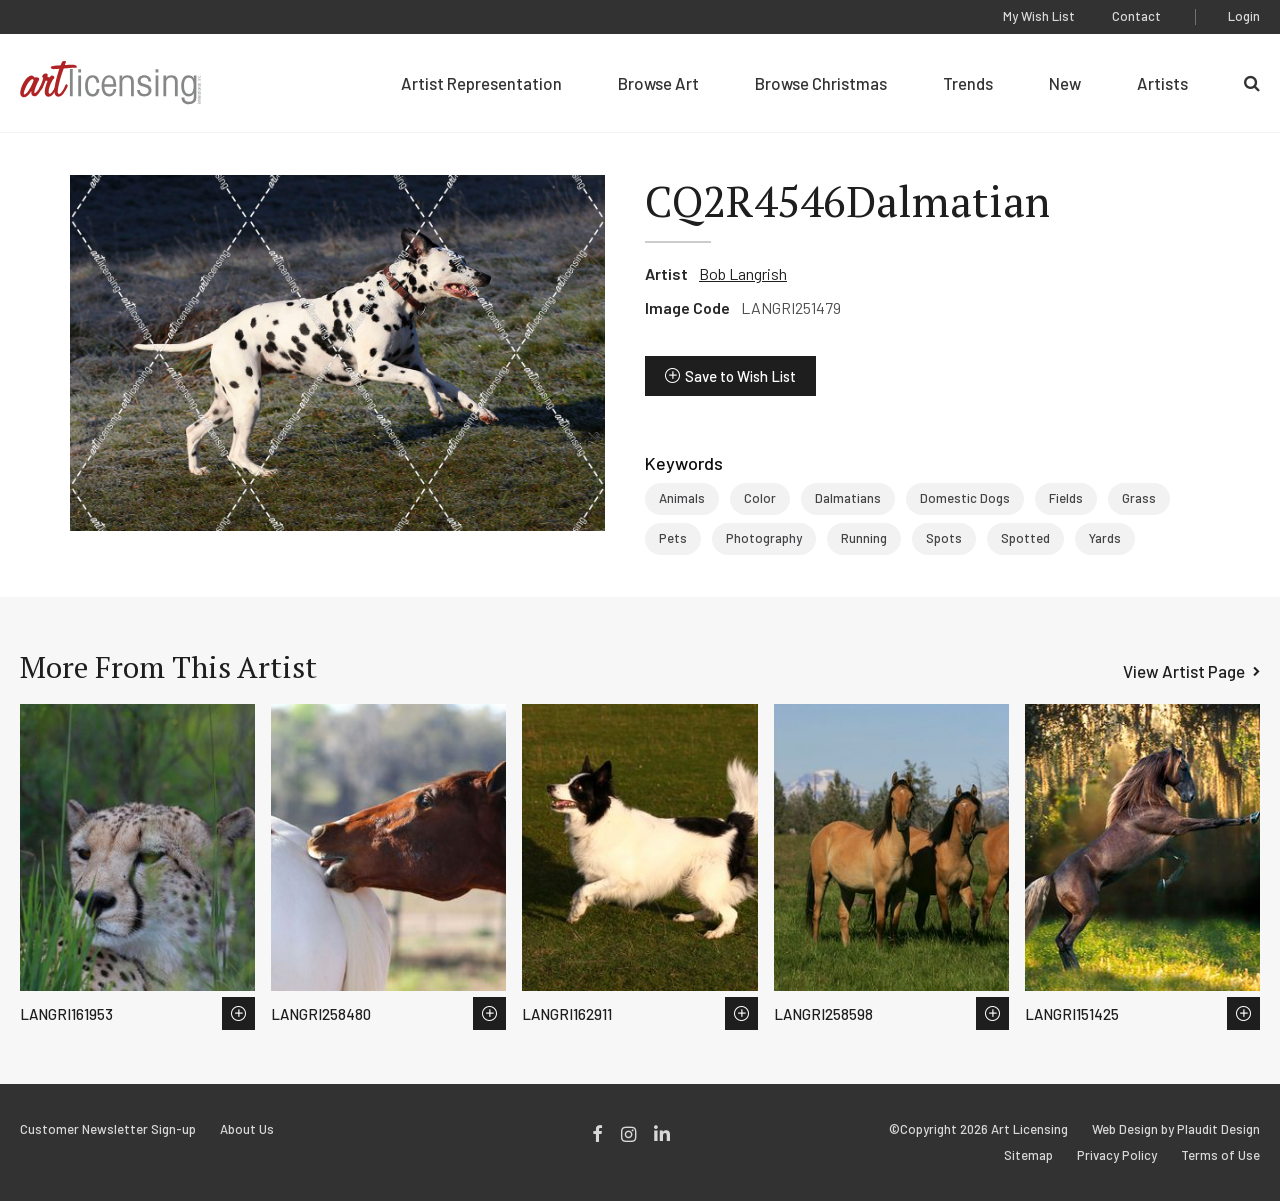 The image size is (1280, 1201). Describe the element at coordinates (864, 538) in the screenshot. I see `Running` at that location.